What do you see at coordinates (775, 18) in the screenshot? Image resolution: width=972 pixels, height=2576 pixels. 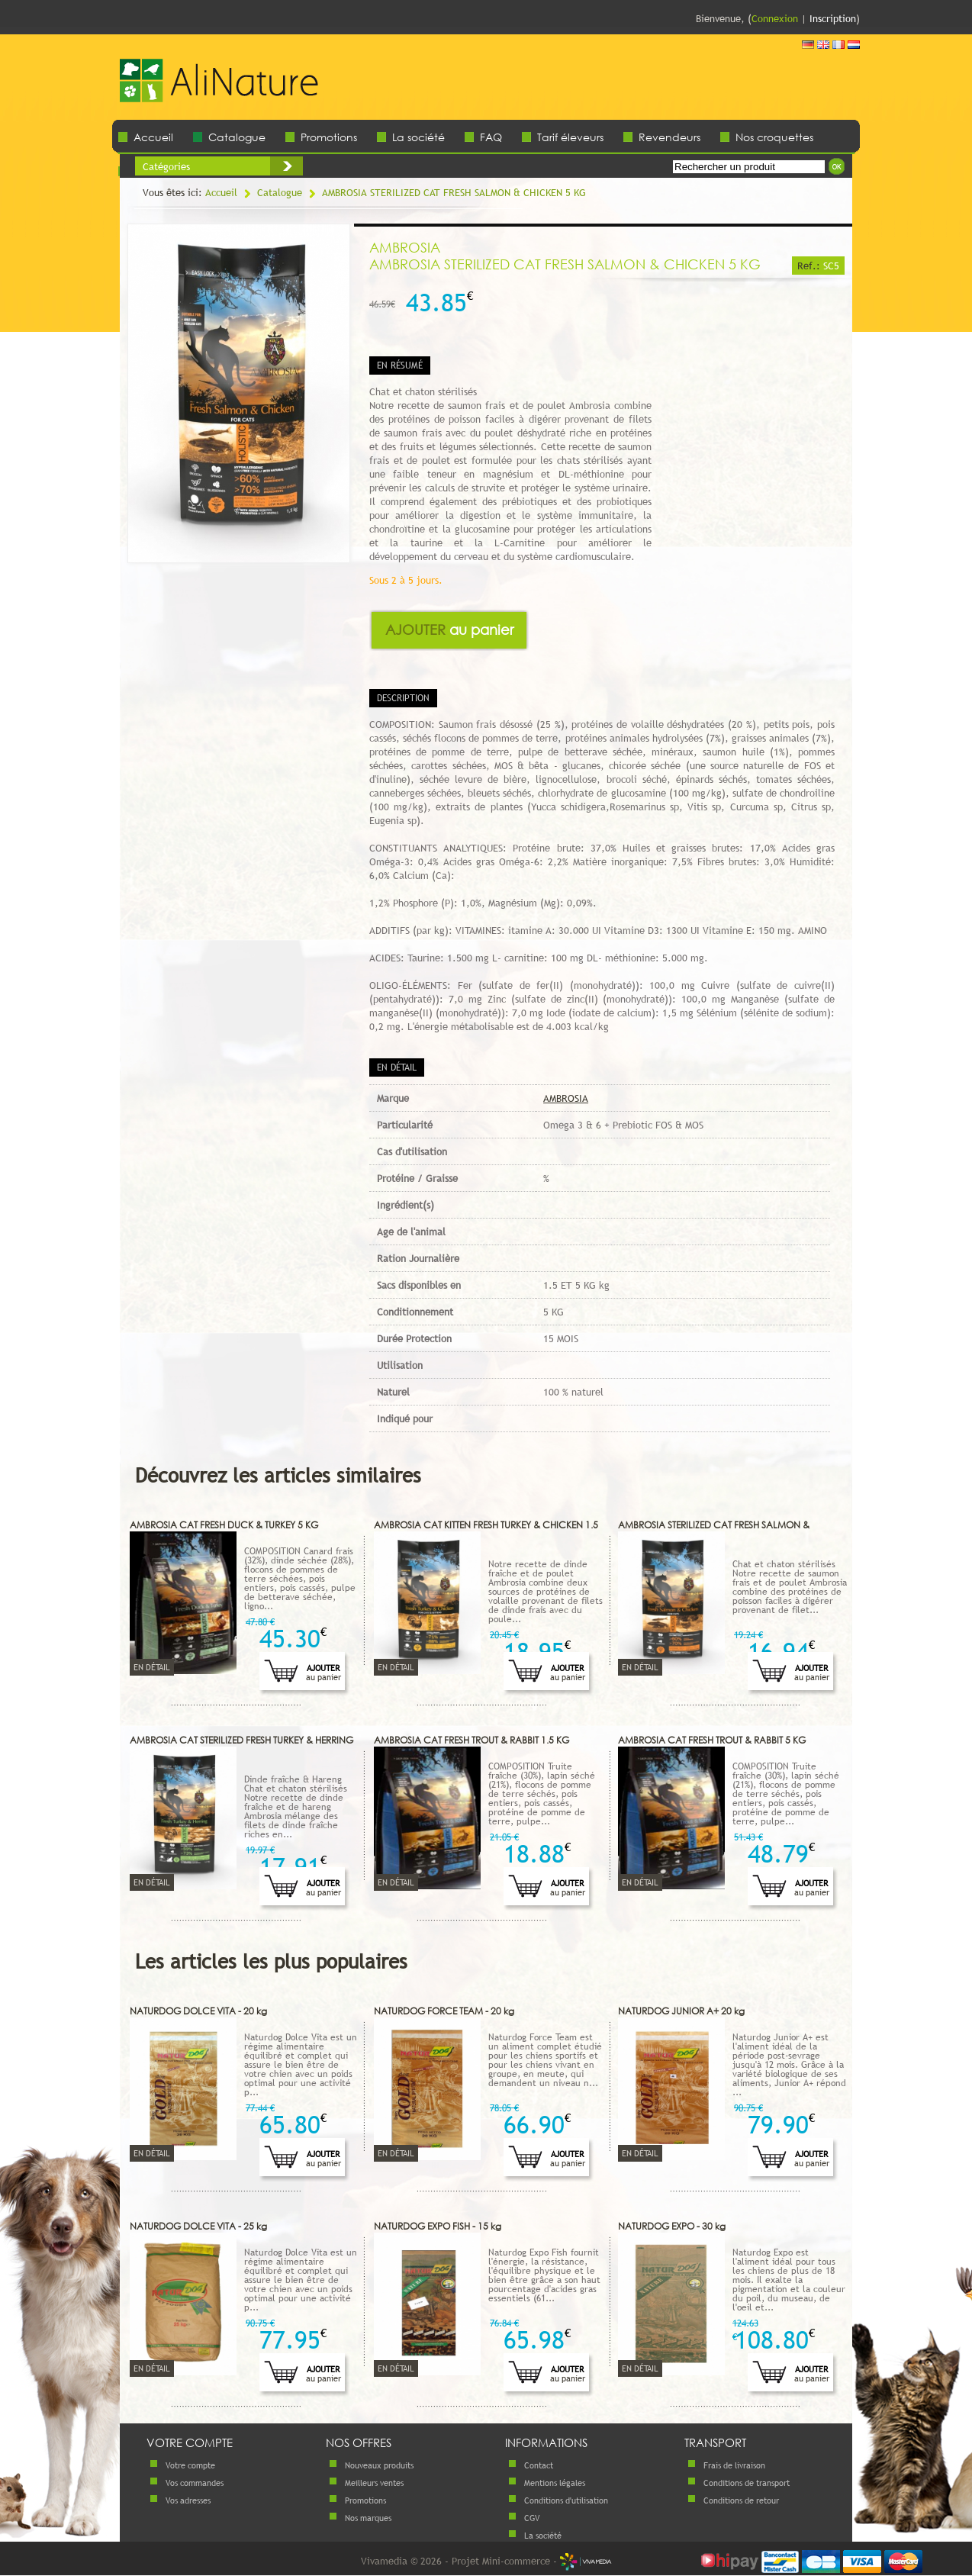 I see `Connexion` at bounding box center [775, 18].